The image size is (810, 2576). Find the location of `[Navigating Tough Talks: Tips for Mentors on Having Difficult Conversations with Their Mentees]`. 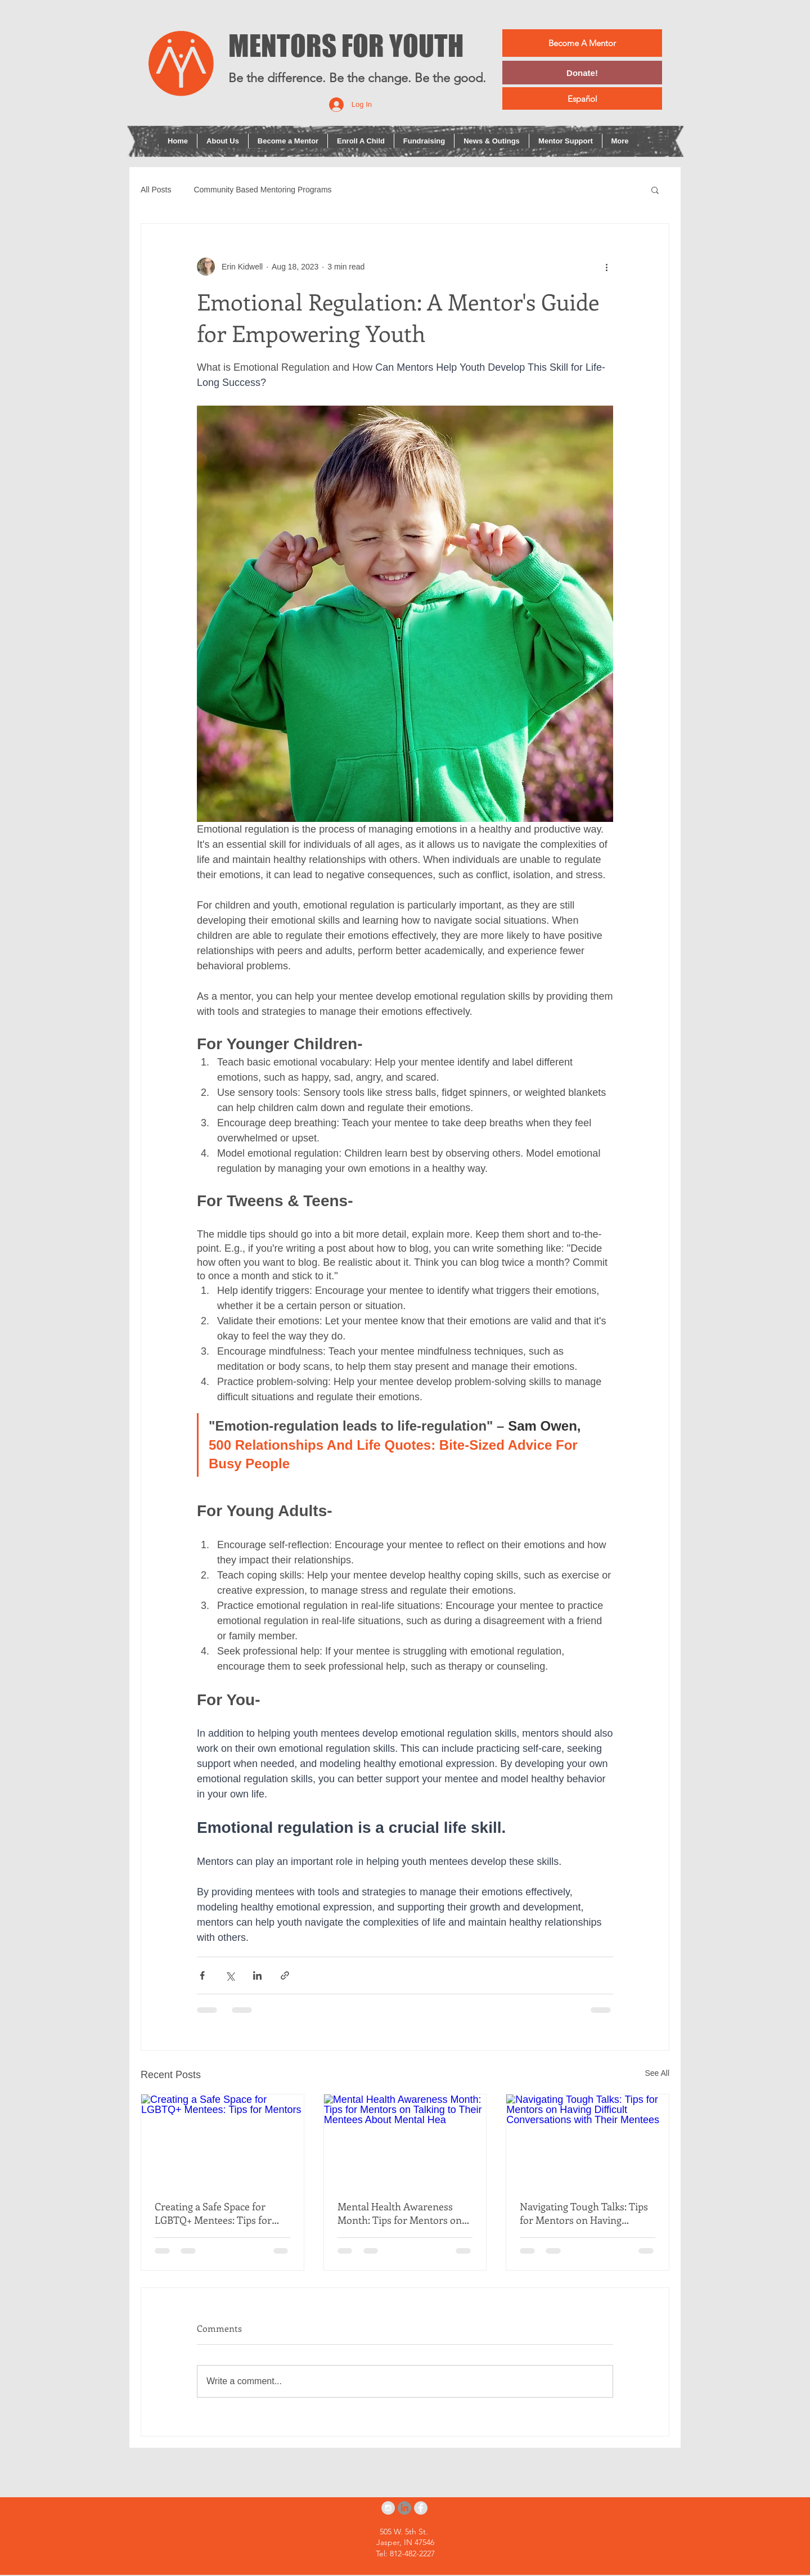

[Navigating Tough Talks: Tips for Mentors on Having Difficult Conversations with Their Mentees] is located at coordinates (587, 2140).